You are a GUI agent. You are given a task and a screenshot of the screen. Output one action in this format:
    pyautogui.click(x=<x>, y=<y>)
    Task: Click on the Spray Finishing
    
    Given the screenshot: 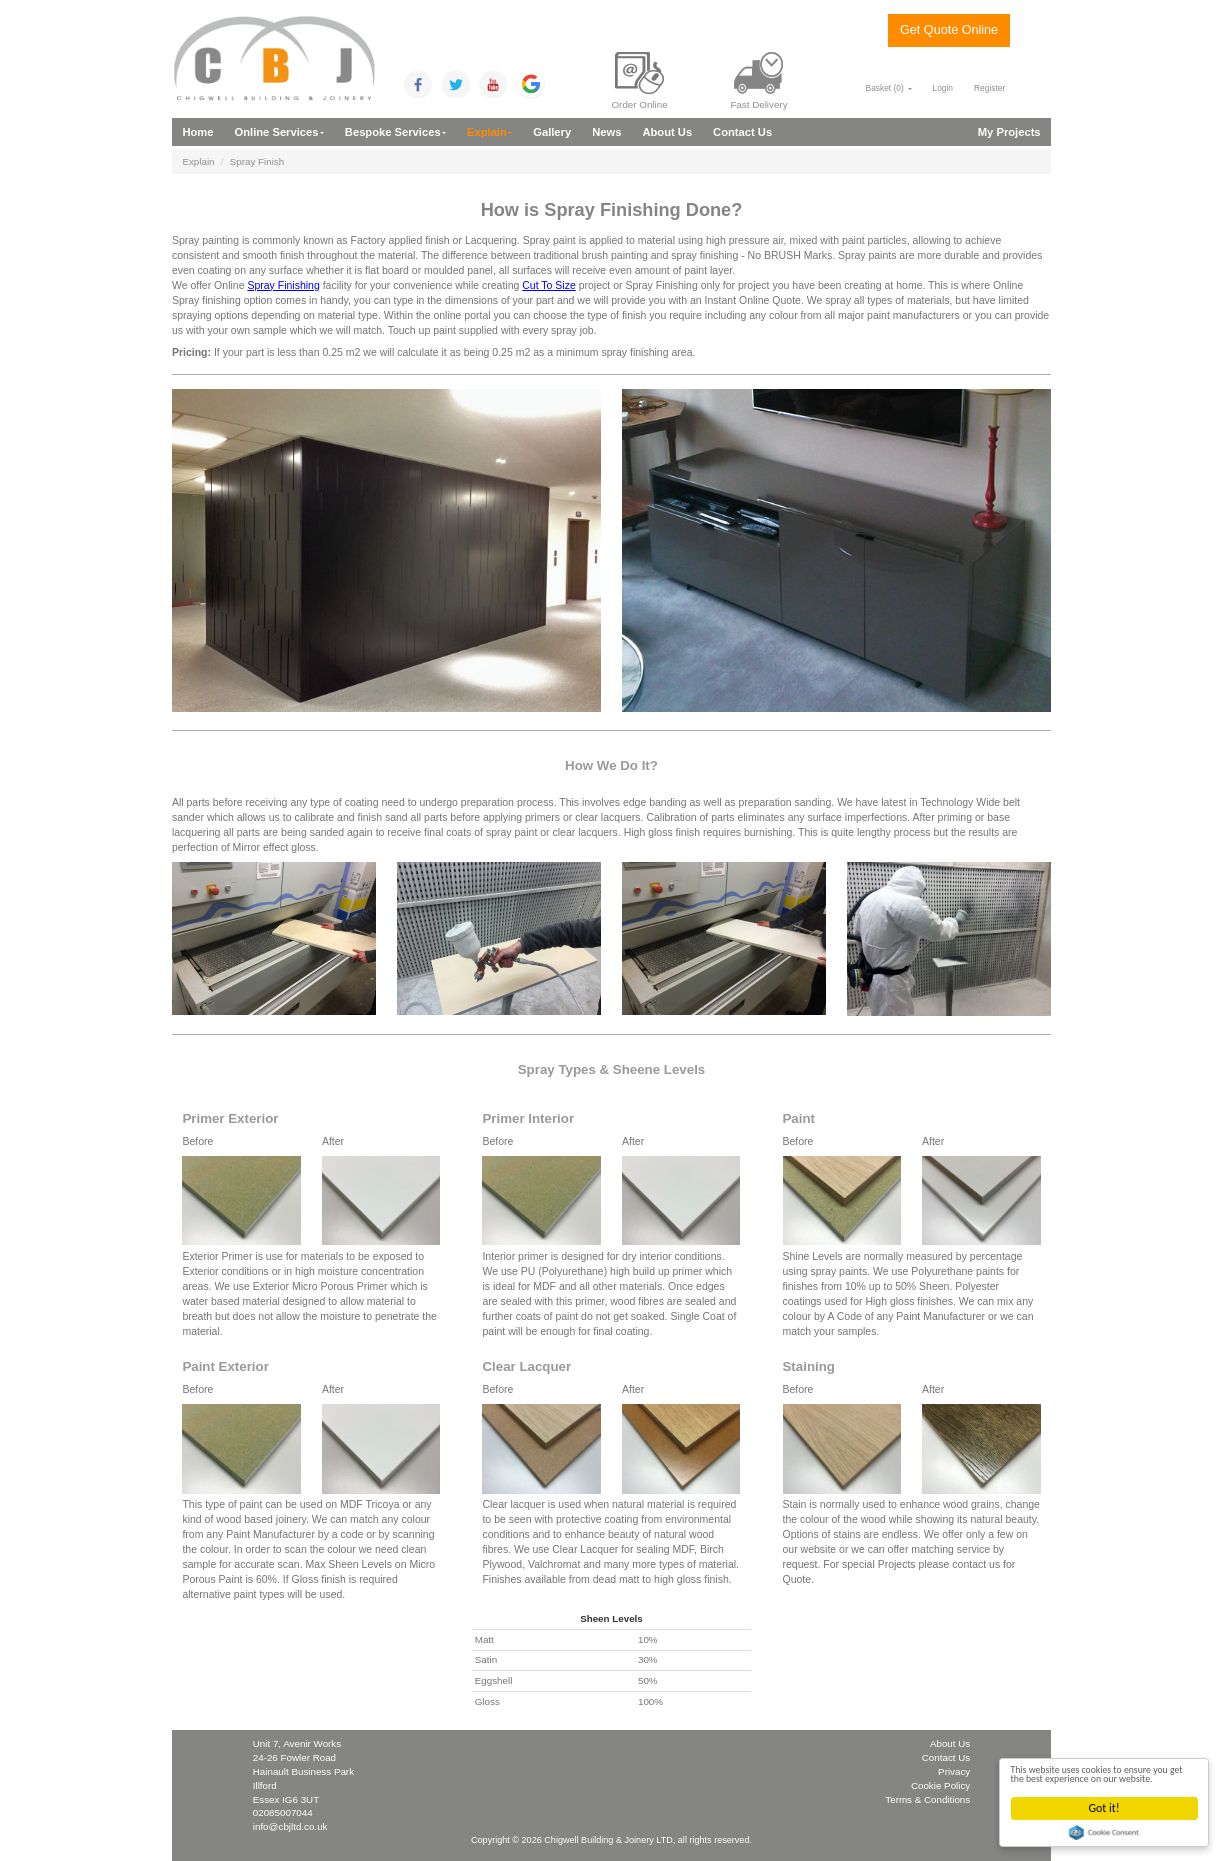 What is the action you would take?
    pyautogui.click(x=283, y=285)
    